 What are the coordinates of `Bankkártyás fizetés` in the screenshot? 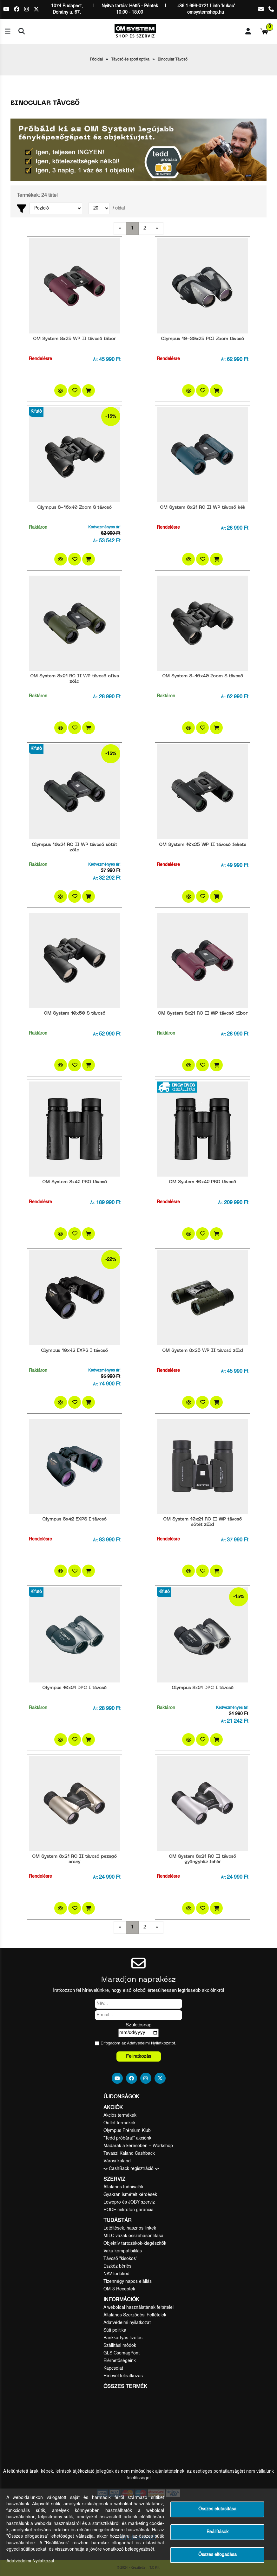 It's located at (122, 2338).